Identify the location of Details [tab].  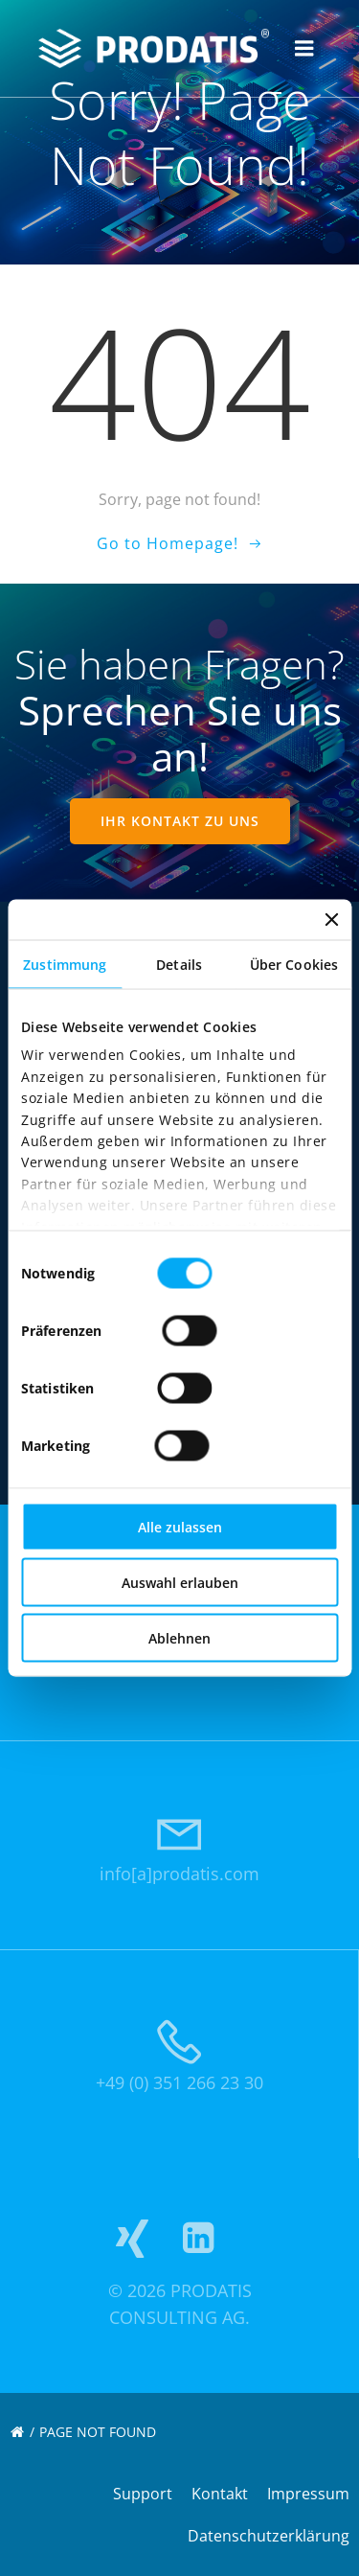
(179, 964).